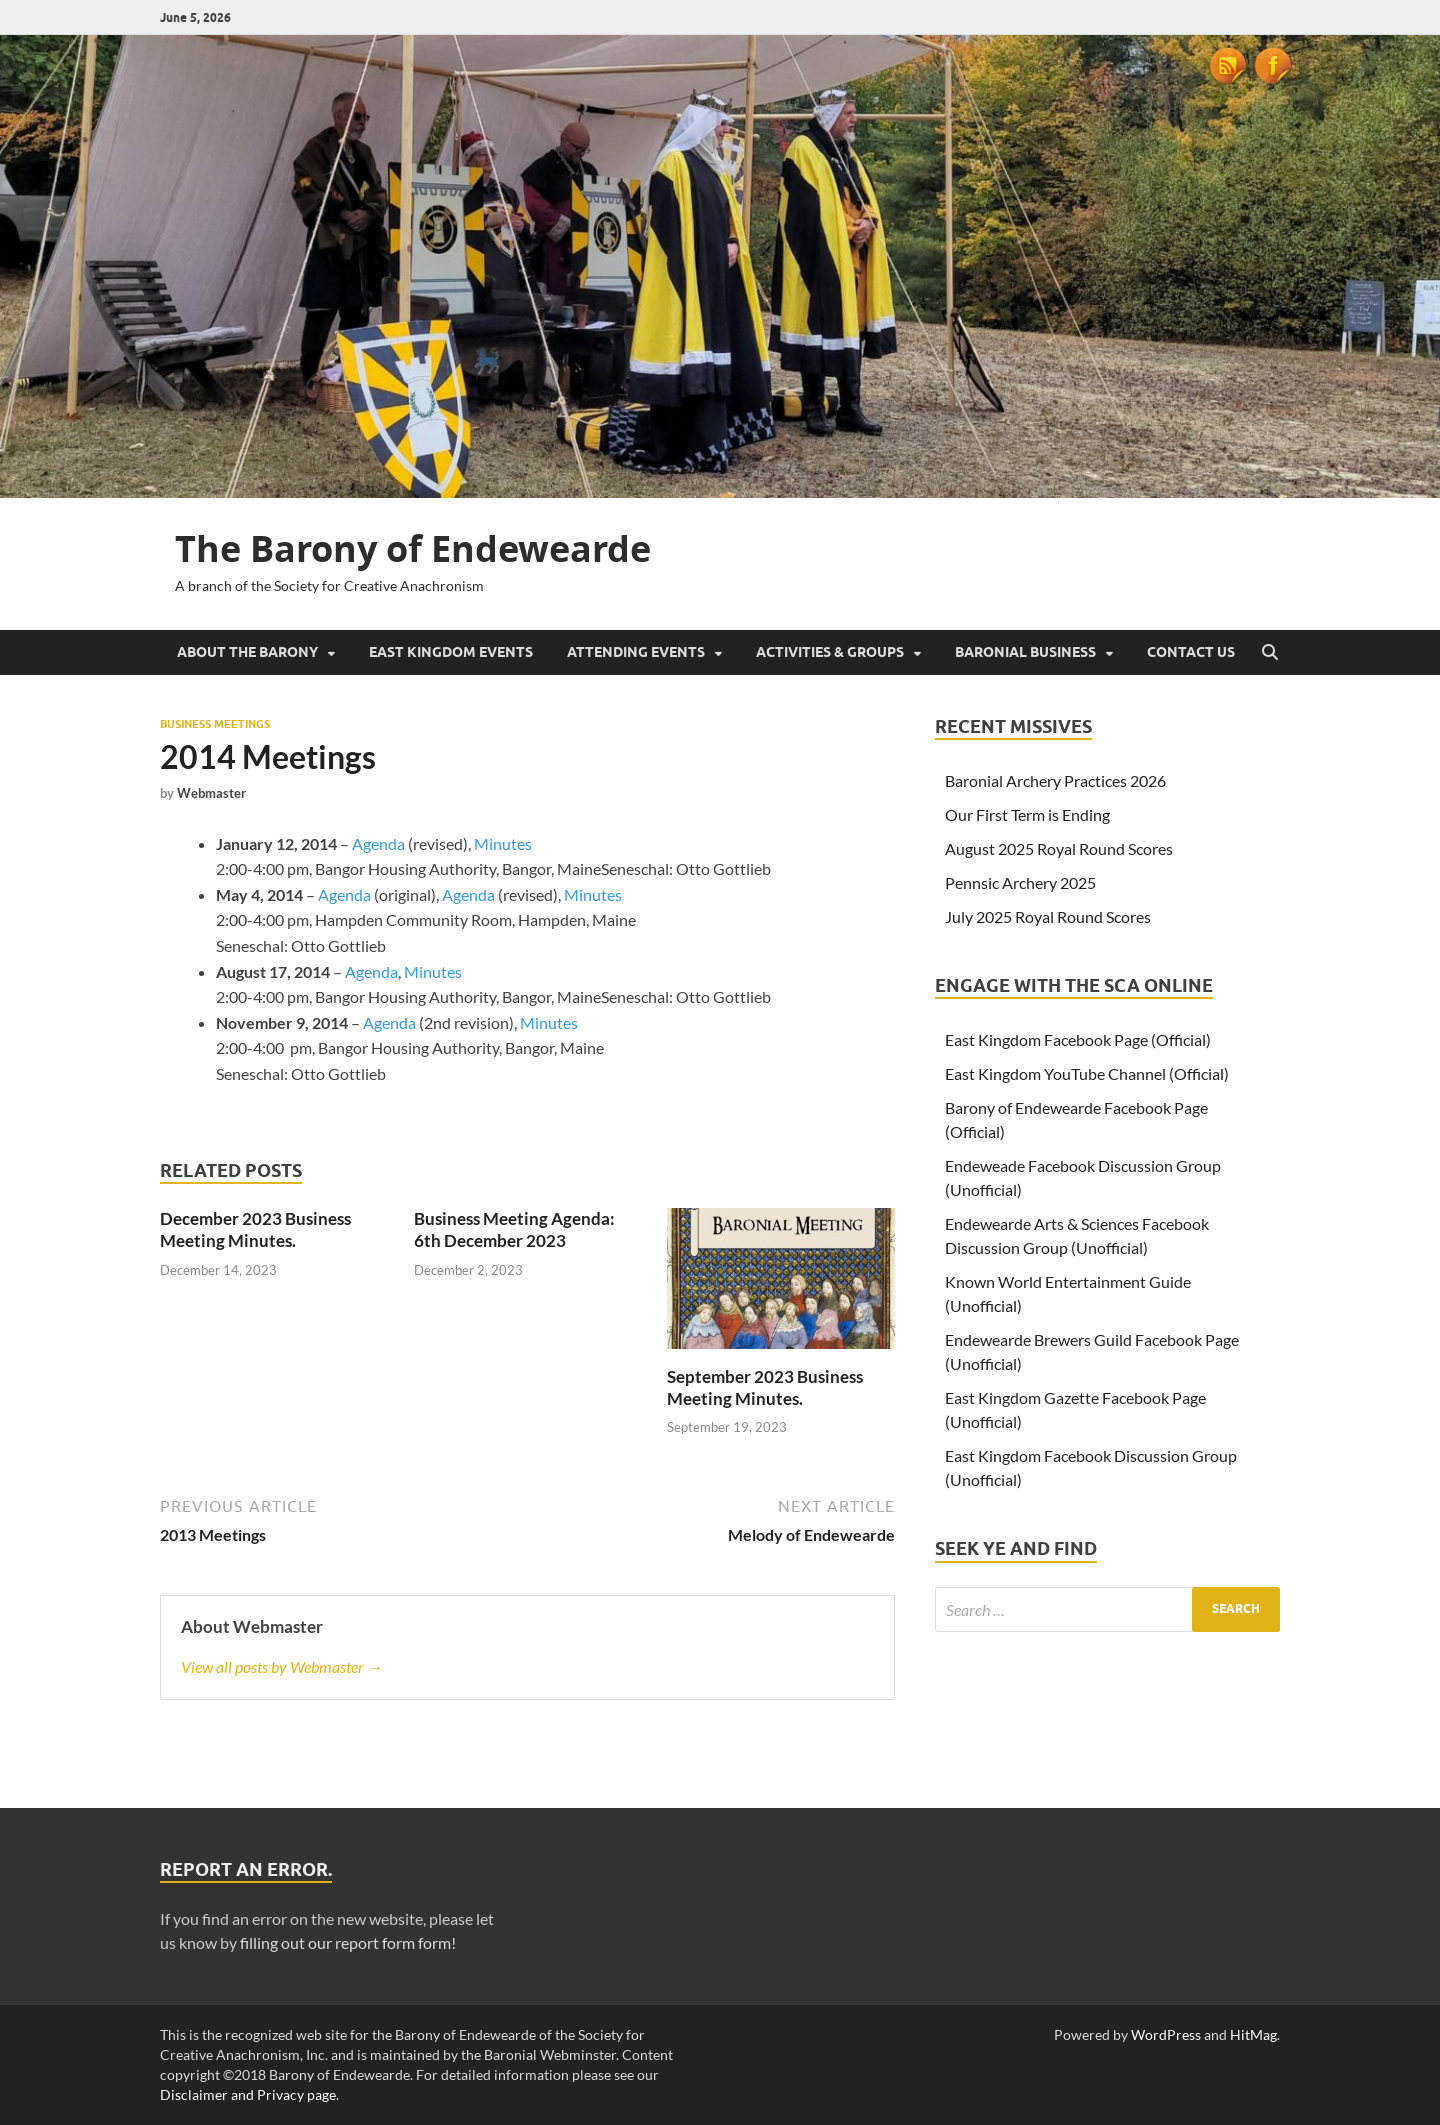  What do you see at coordinates (413, 548) in the screenshot?
I see `The Barony of Endewearde` at bounding box center [413, 548].